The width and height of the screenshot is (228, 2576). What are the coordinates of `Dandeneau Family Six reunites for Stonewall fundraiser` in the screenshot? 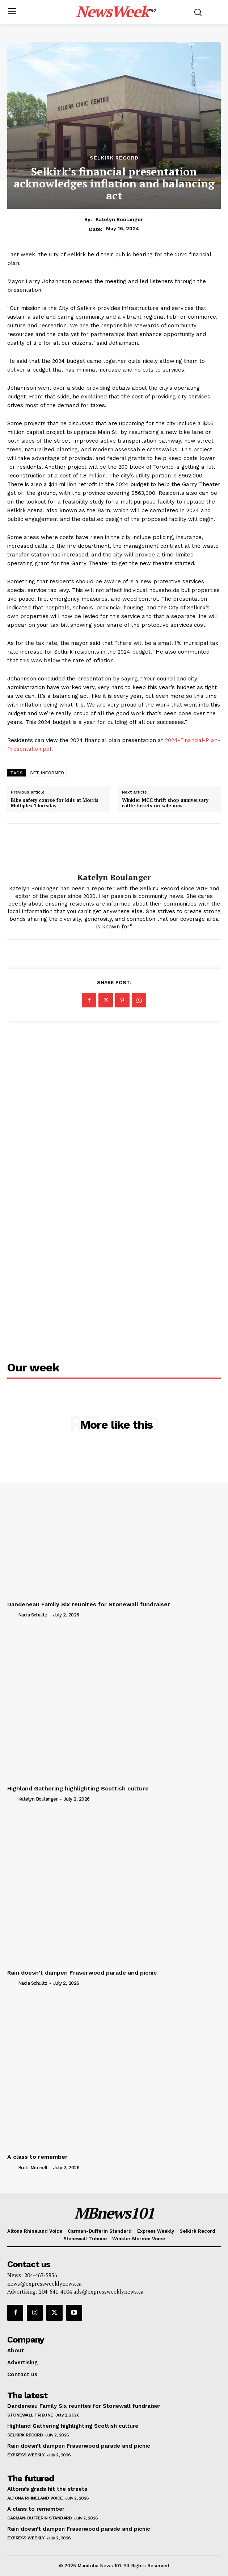 It's located at (88, 1604).